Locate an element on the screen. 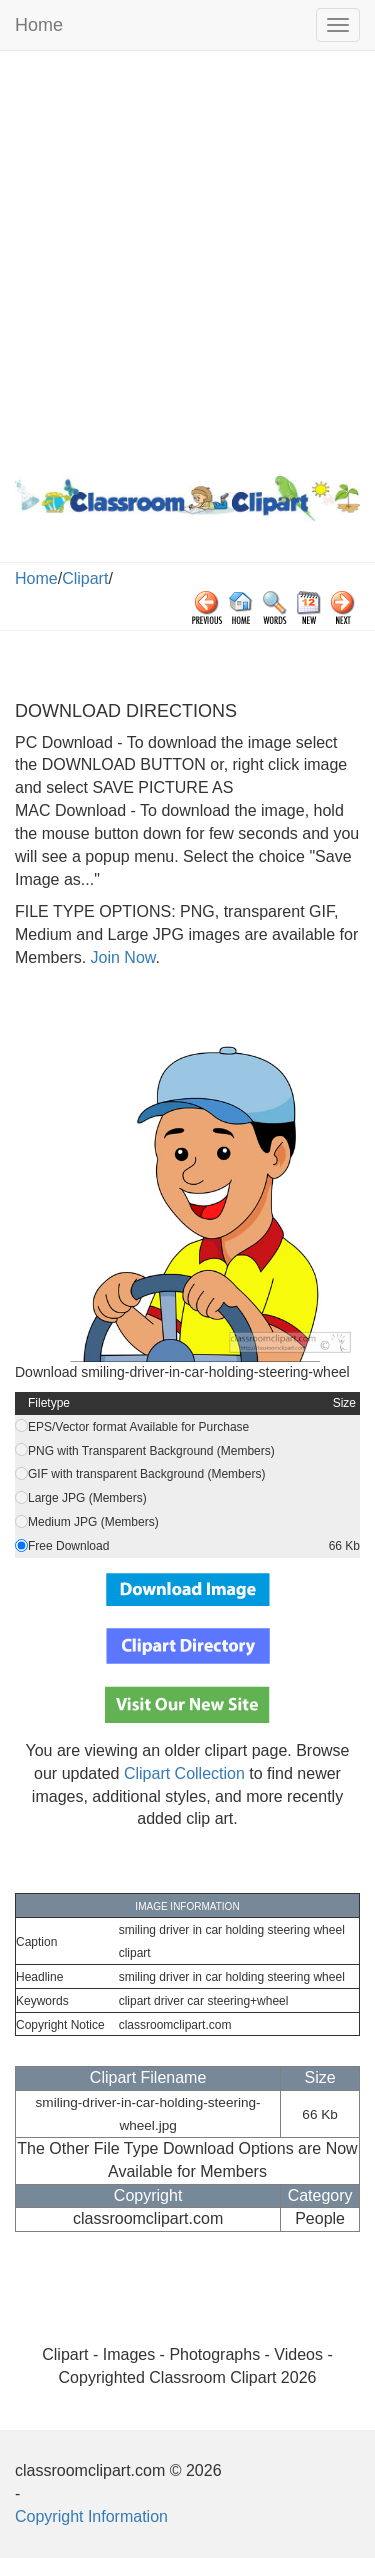  Clipart is located at coordinates (85, 578).